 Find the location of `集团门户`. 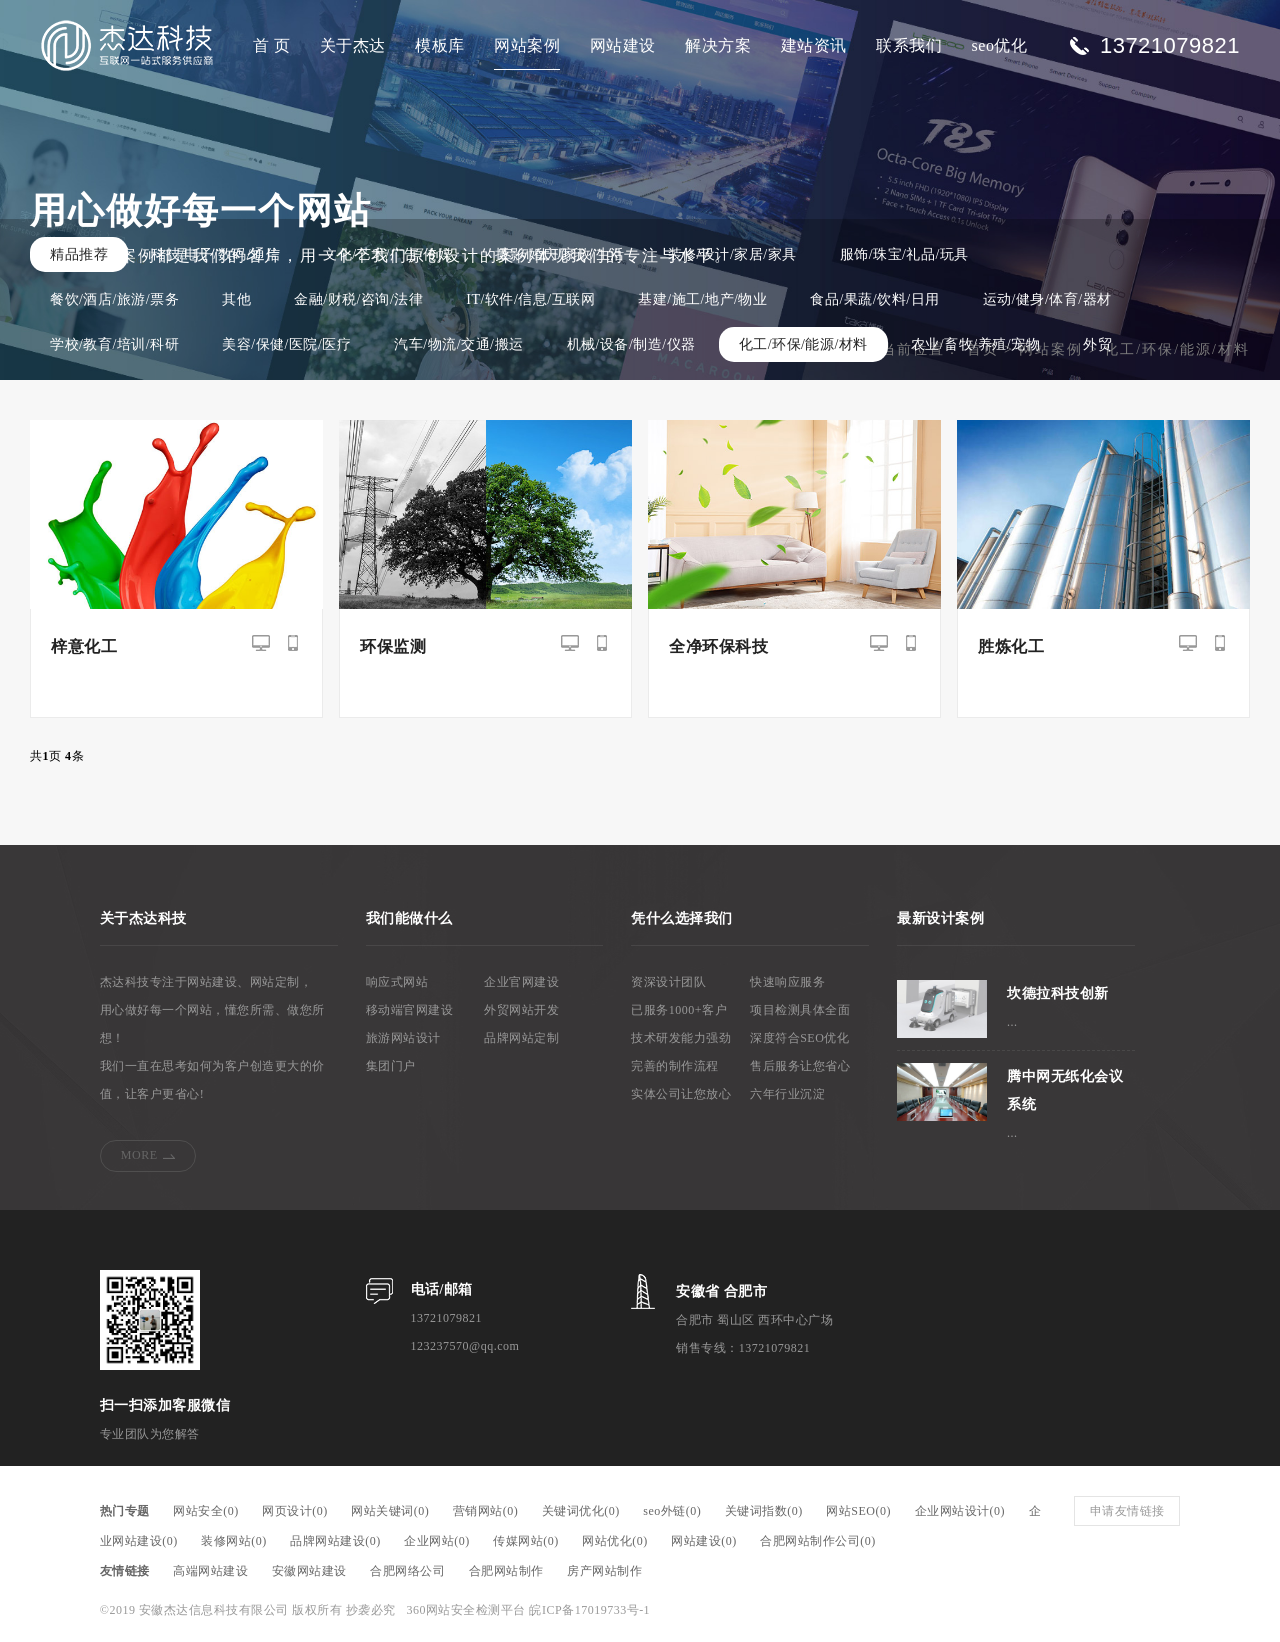

集团门户 is located at coordinates (391, 1066).